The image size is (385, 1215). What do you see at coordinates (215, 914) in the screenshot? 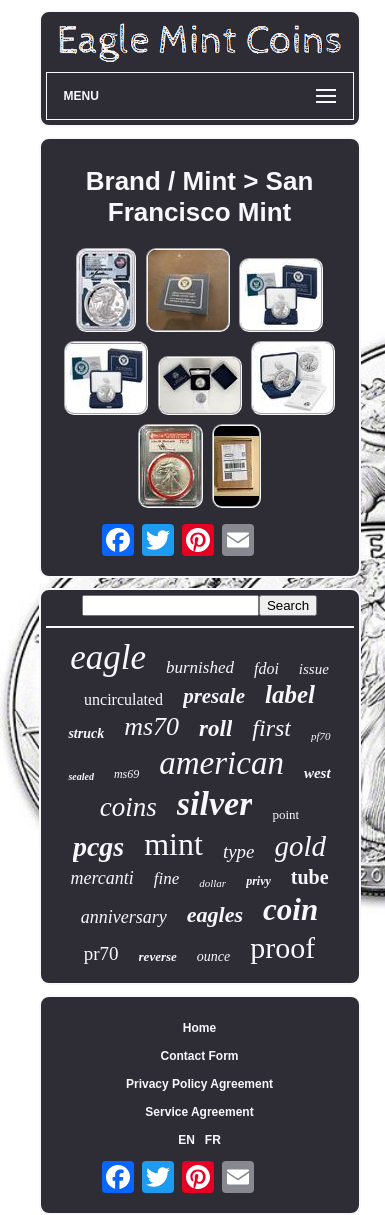
I see `eagles` at bounding box center [215, 914].